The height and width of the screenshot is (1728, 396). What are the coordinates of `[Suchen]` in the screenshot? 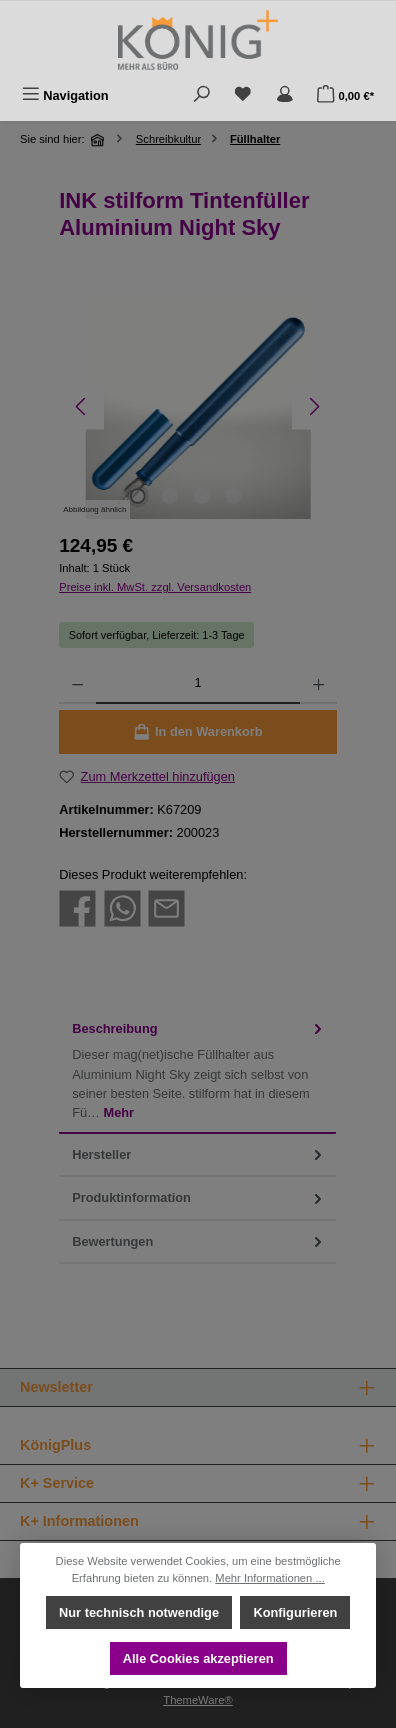 It's located at (202, 95).